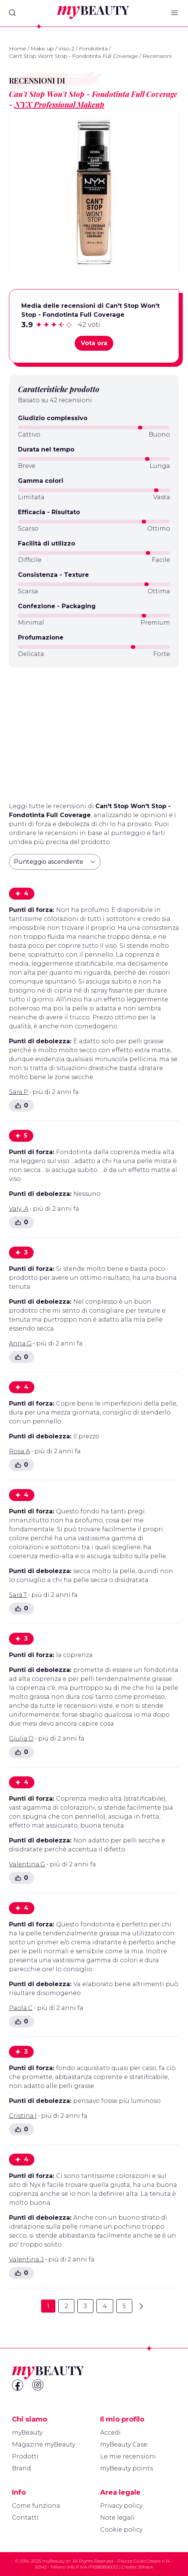 The image size is (188, 2576). Describe the element at coordinates (25, 2456) in the screenshot. I see `Prodotti` at that location.